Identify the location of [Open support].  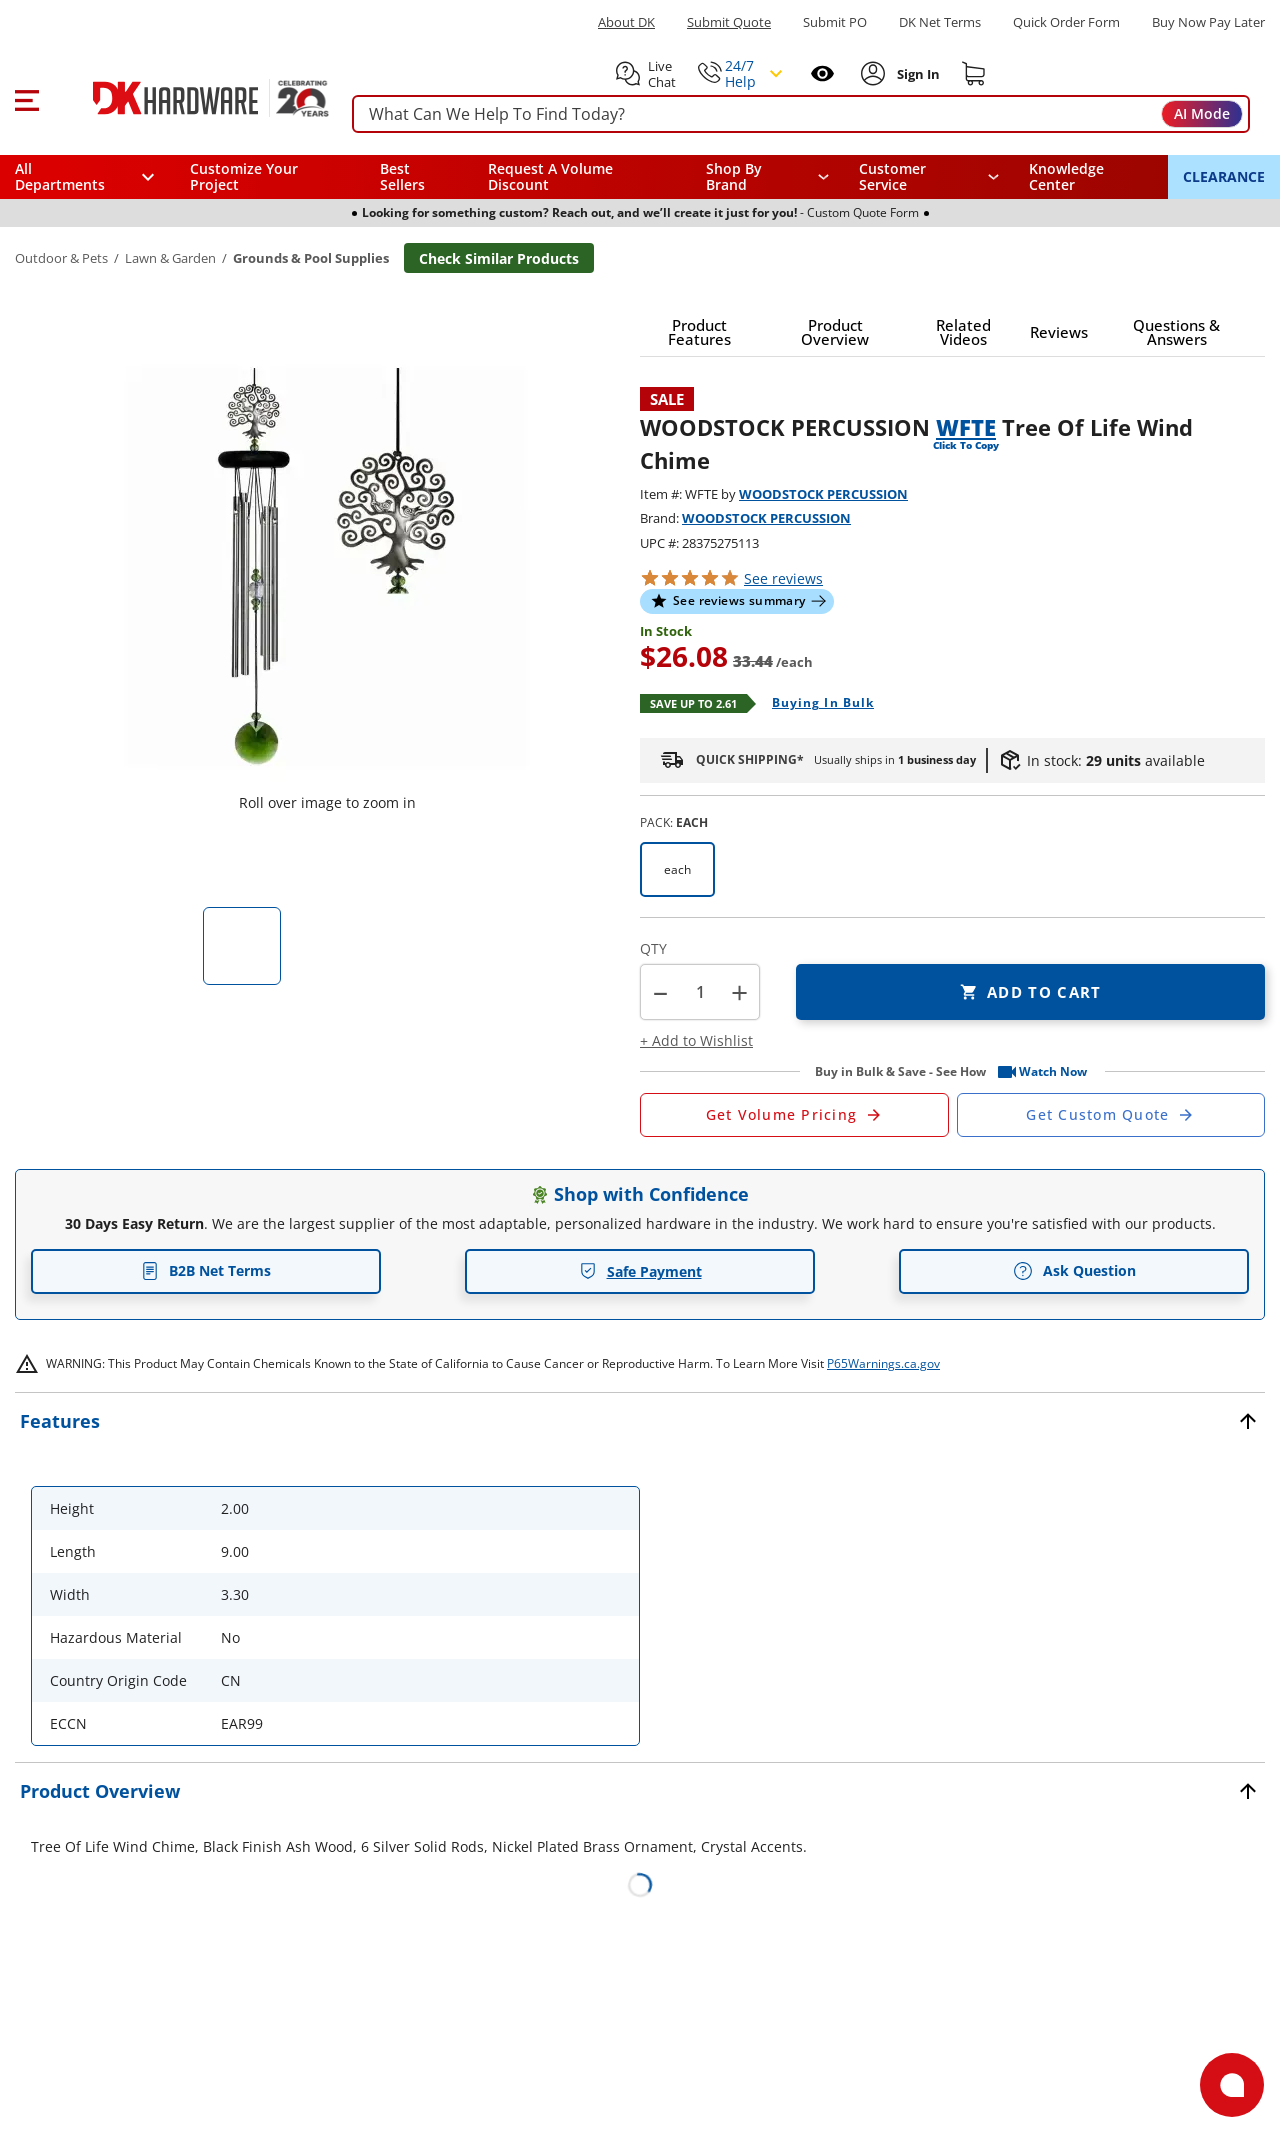
(1232, 2085).